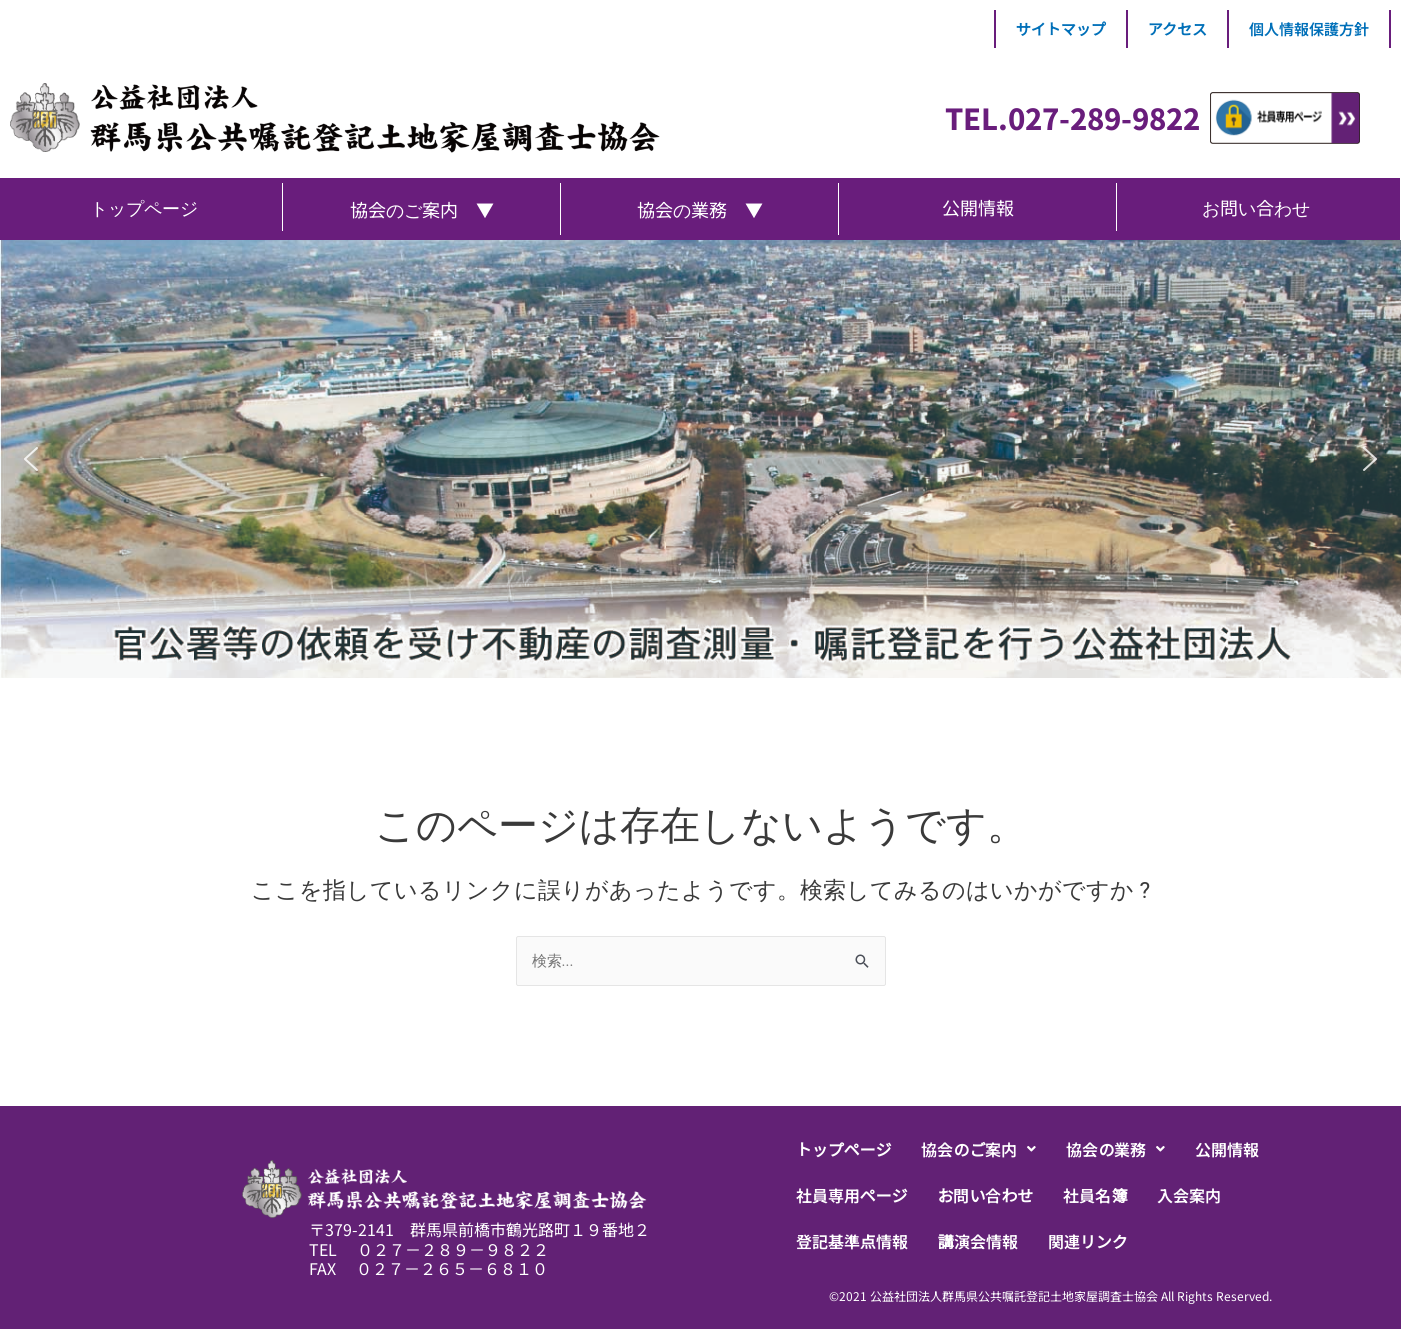  I want to click on 社員専用ページ, so click(852, 1195).